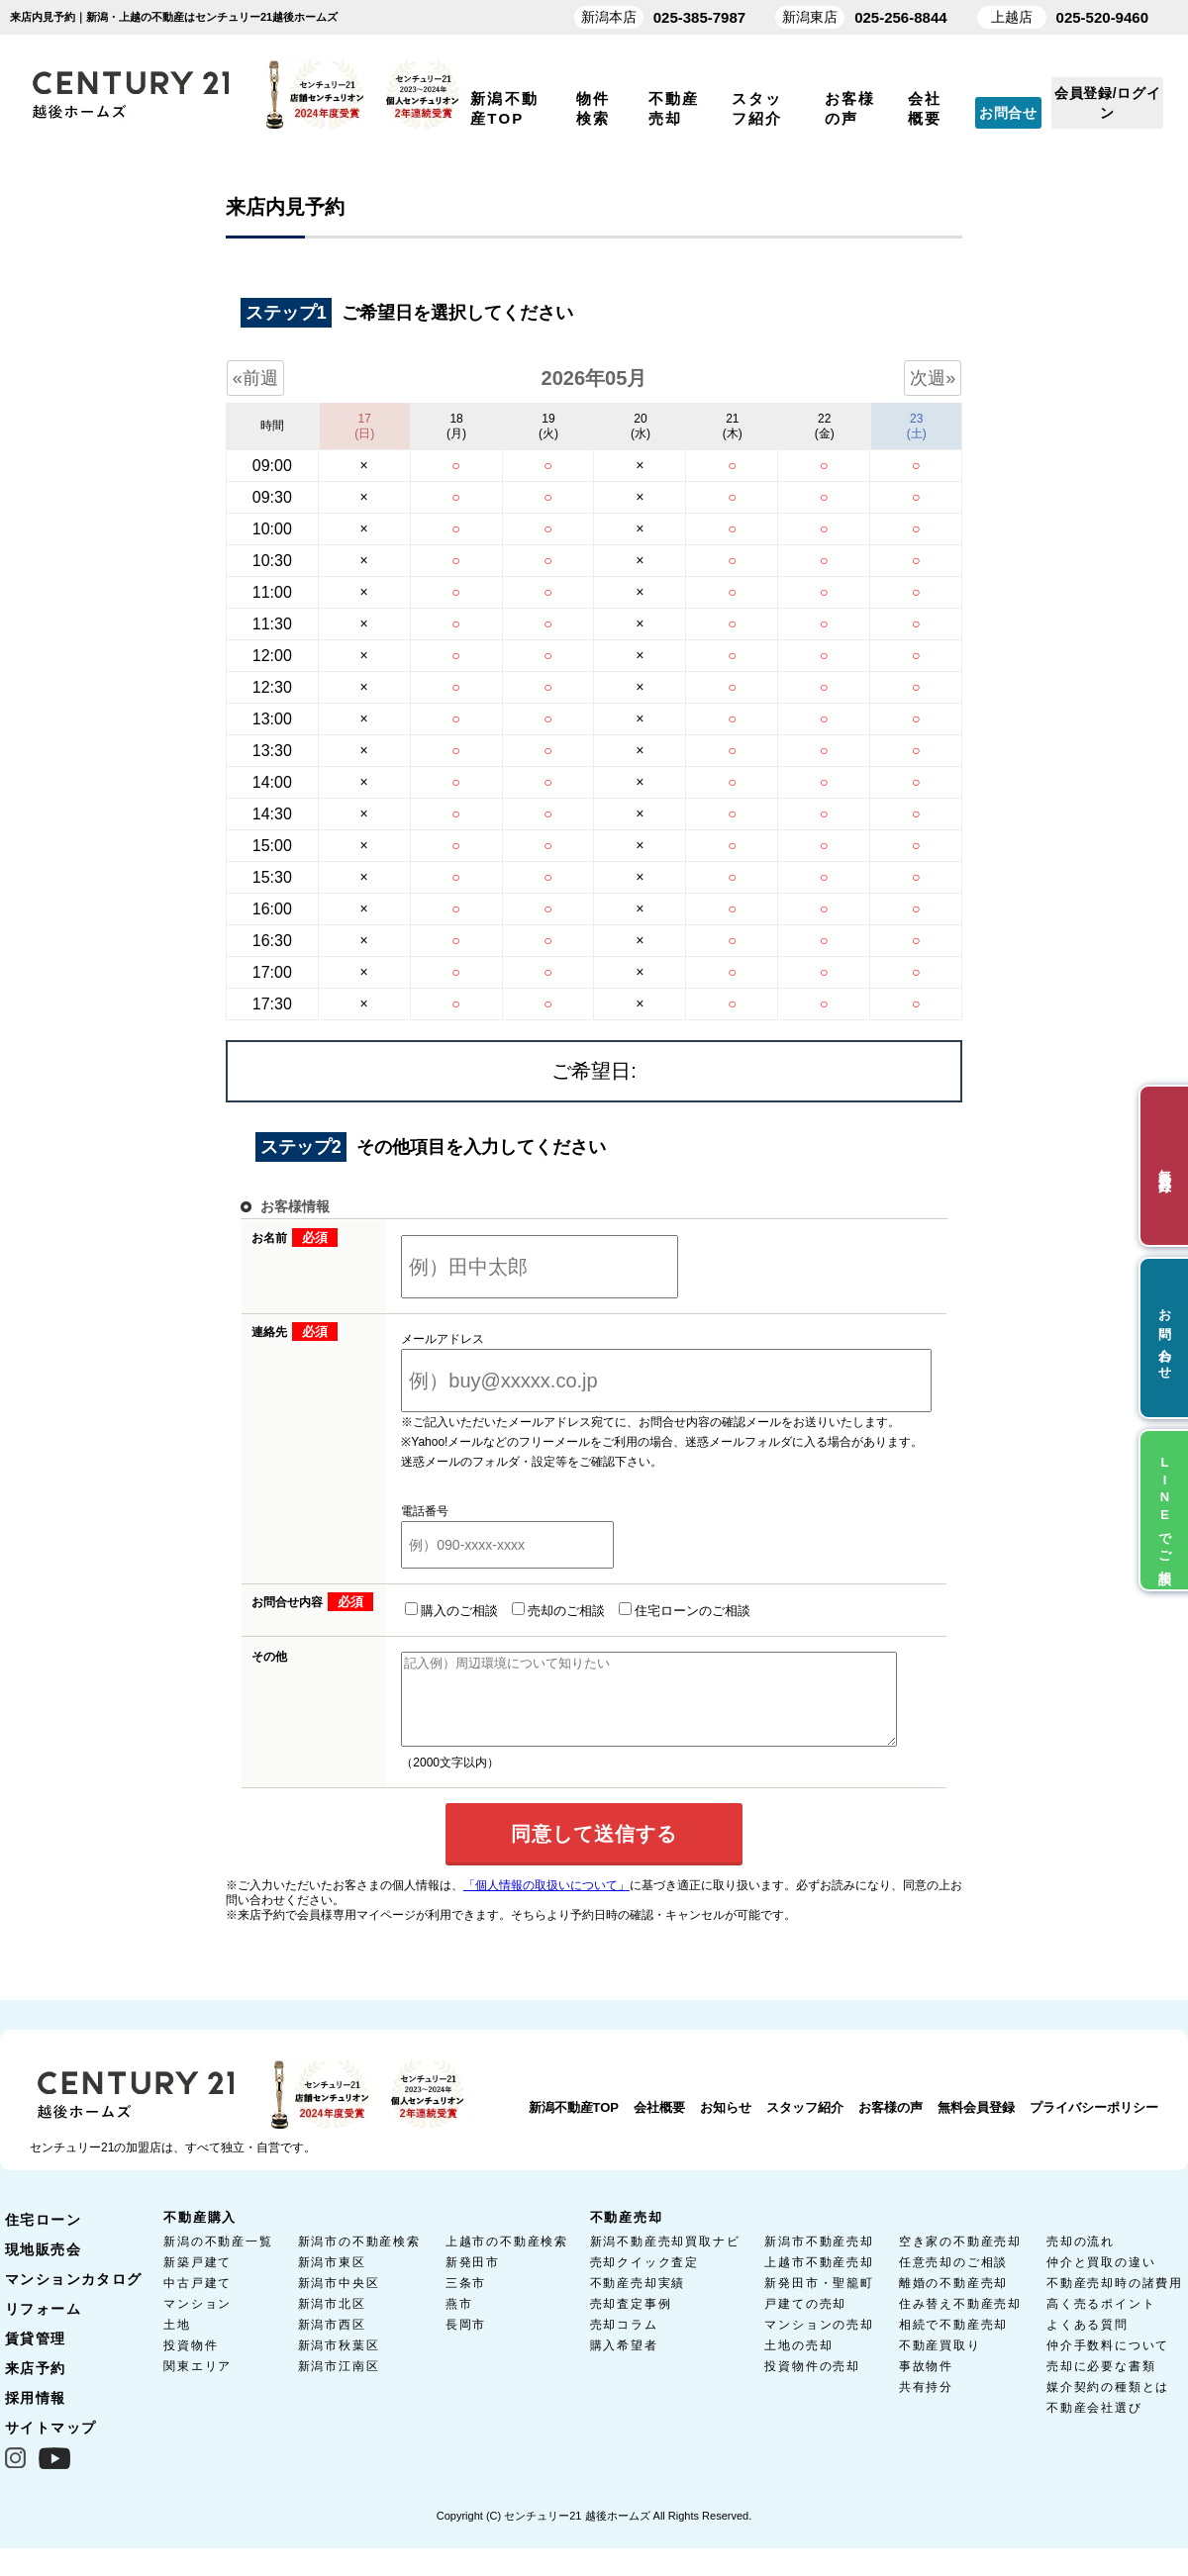 Image resolution: width=1188 pixels, height=2576 pixels. I want to click on 住宅ローン, so click(43, 2237).